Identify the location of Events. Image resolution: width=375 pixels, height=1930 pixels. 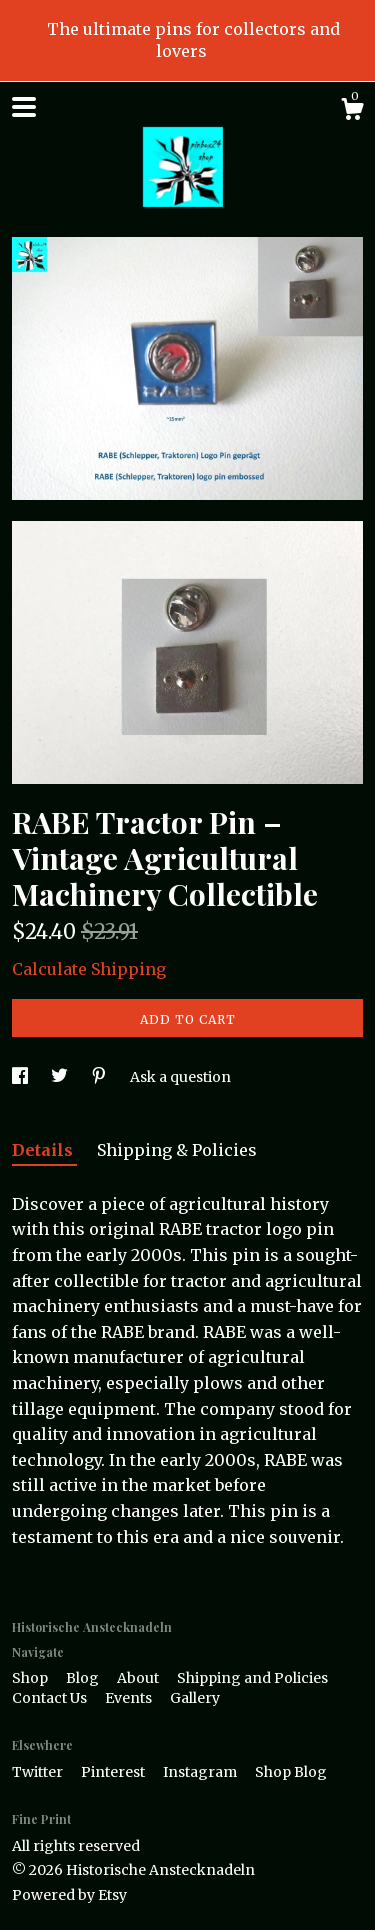
(130, 1698).